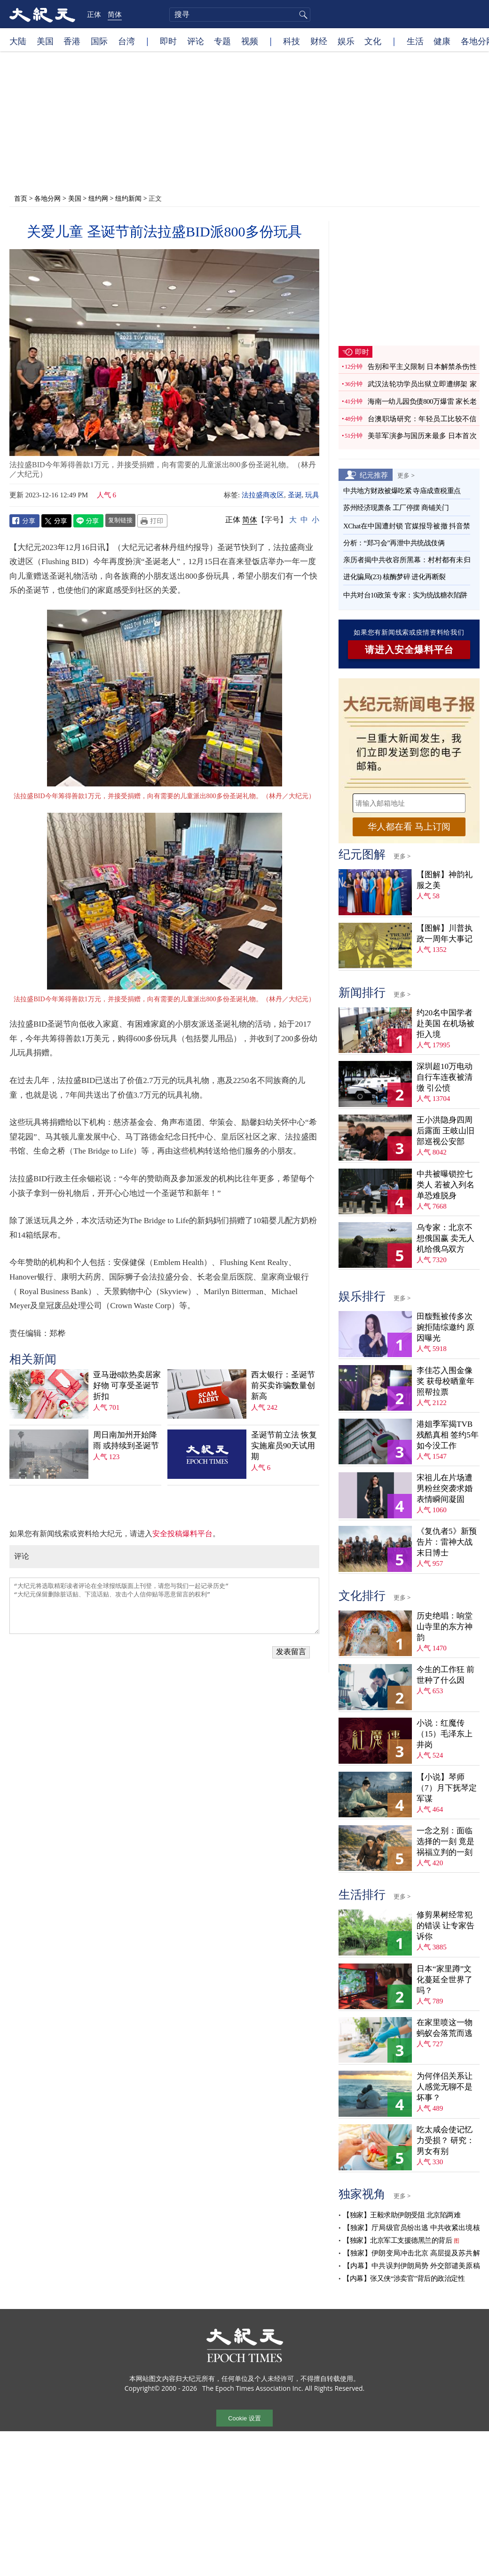  I want to click on 玩具, so click(312, 495).